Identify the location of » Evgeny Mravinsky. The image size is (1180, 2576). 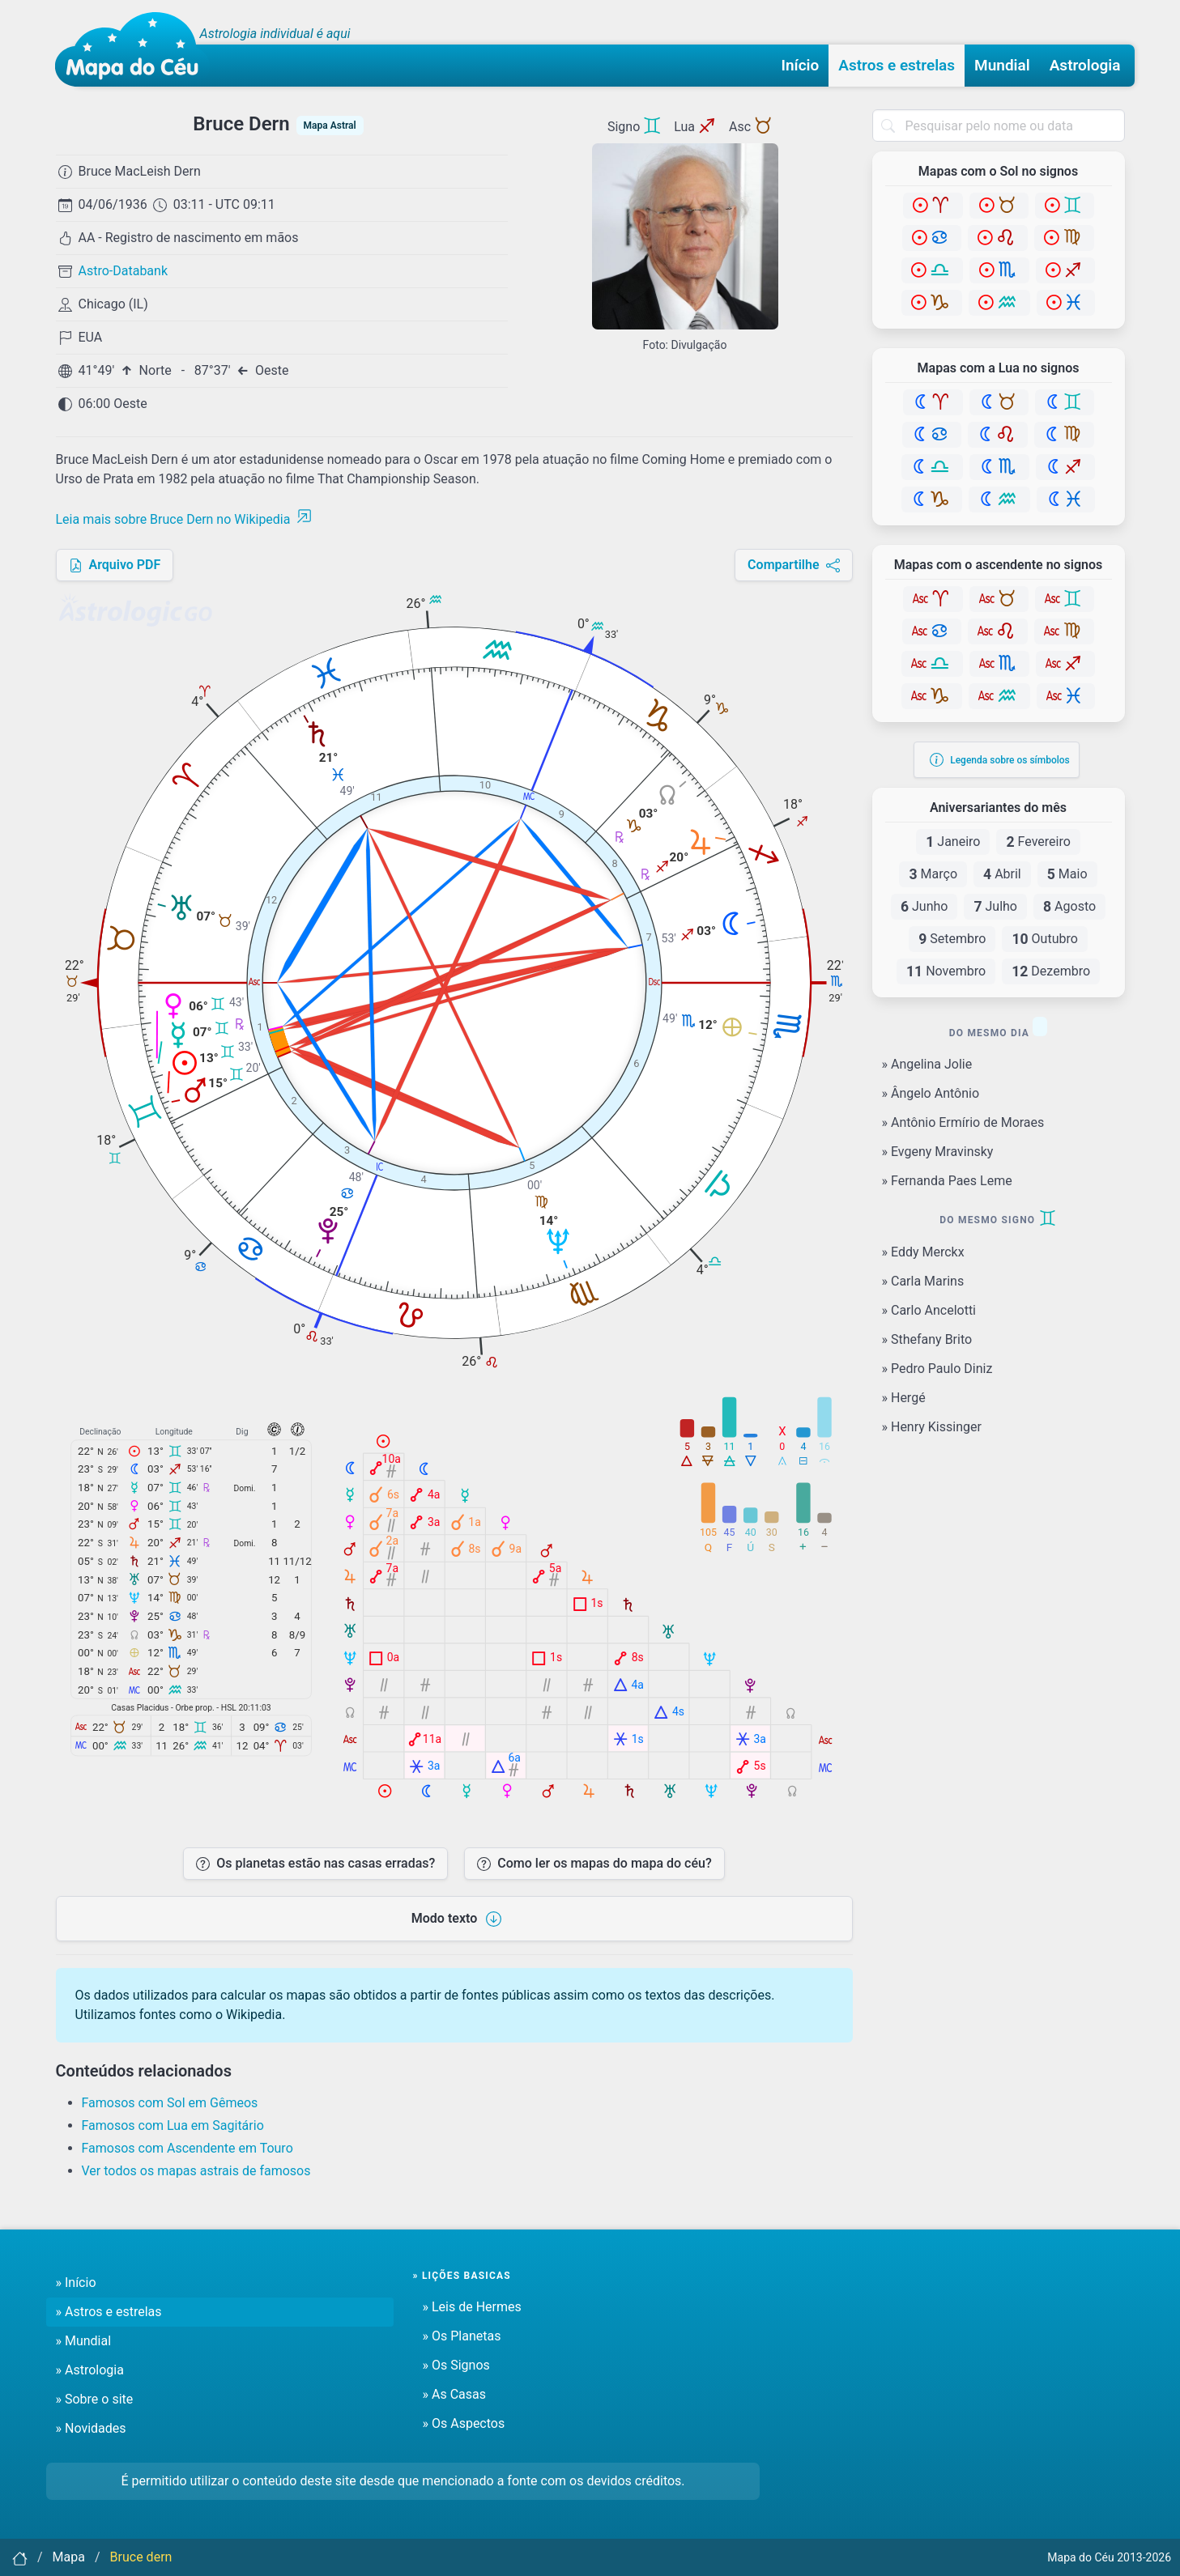
(938, 1151).